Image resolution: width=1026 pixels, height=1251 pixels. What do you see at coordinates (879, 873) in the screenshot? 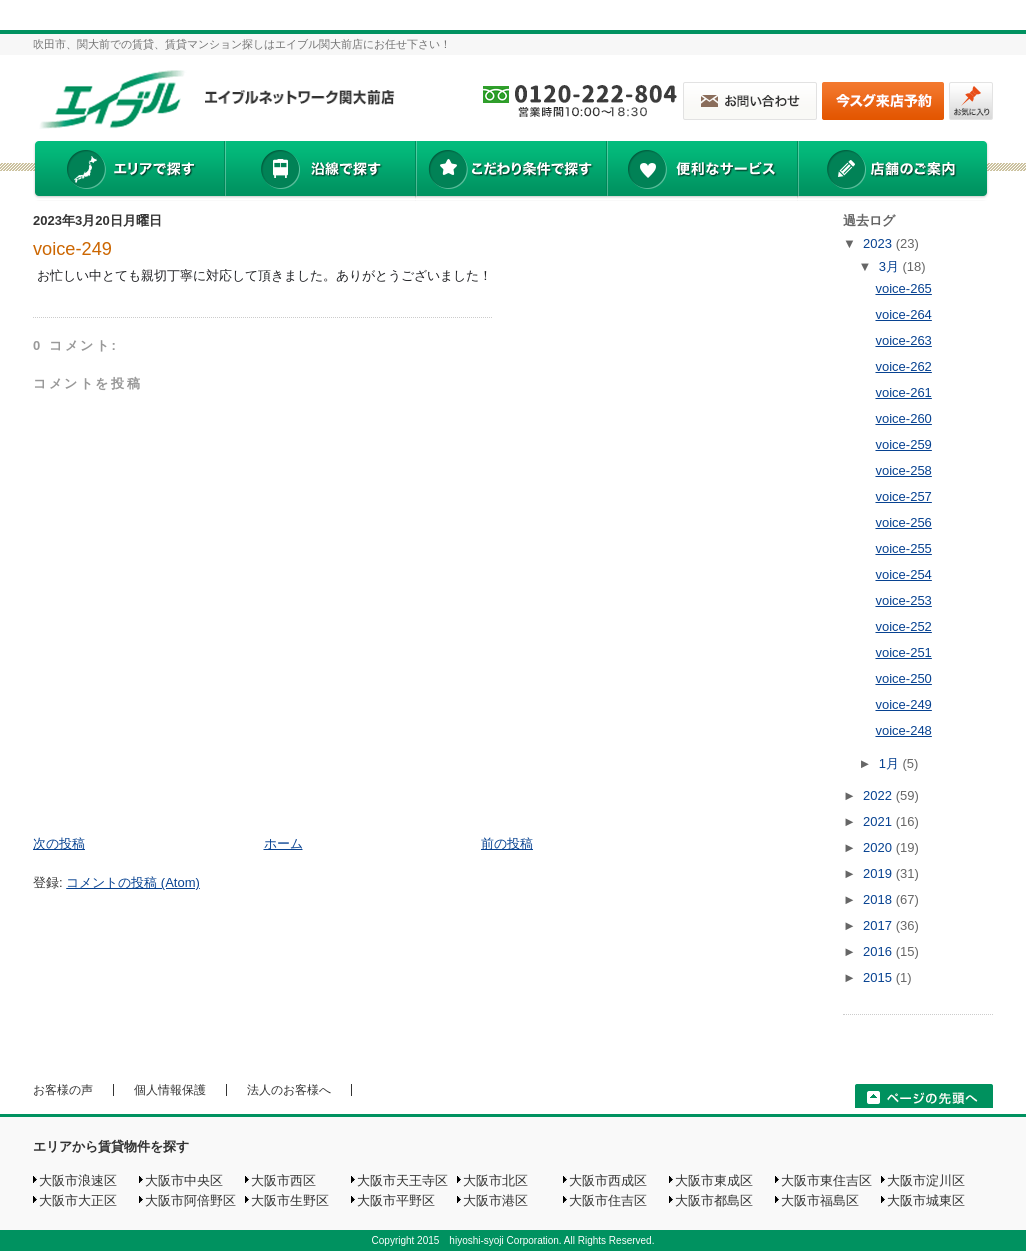
I see `2019` at bounding box center [879, 873].